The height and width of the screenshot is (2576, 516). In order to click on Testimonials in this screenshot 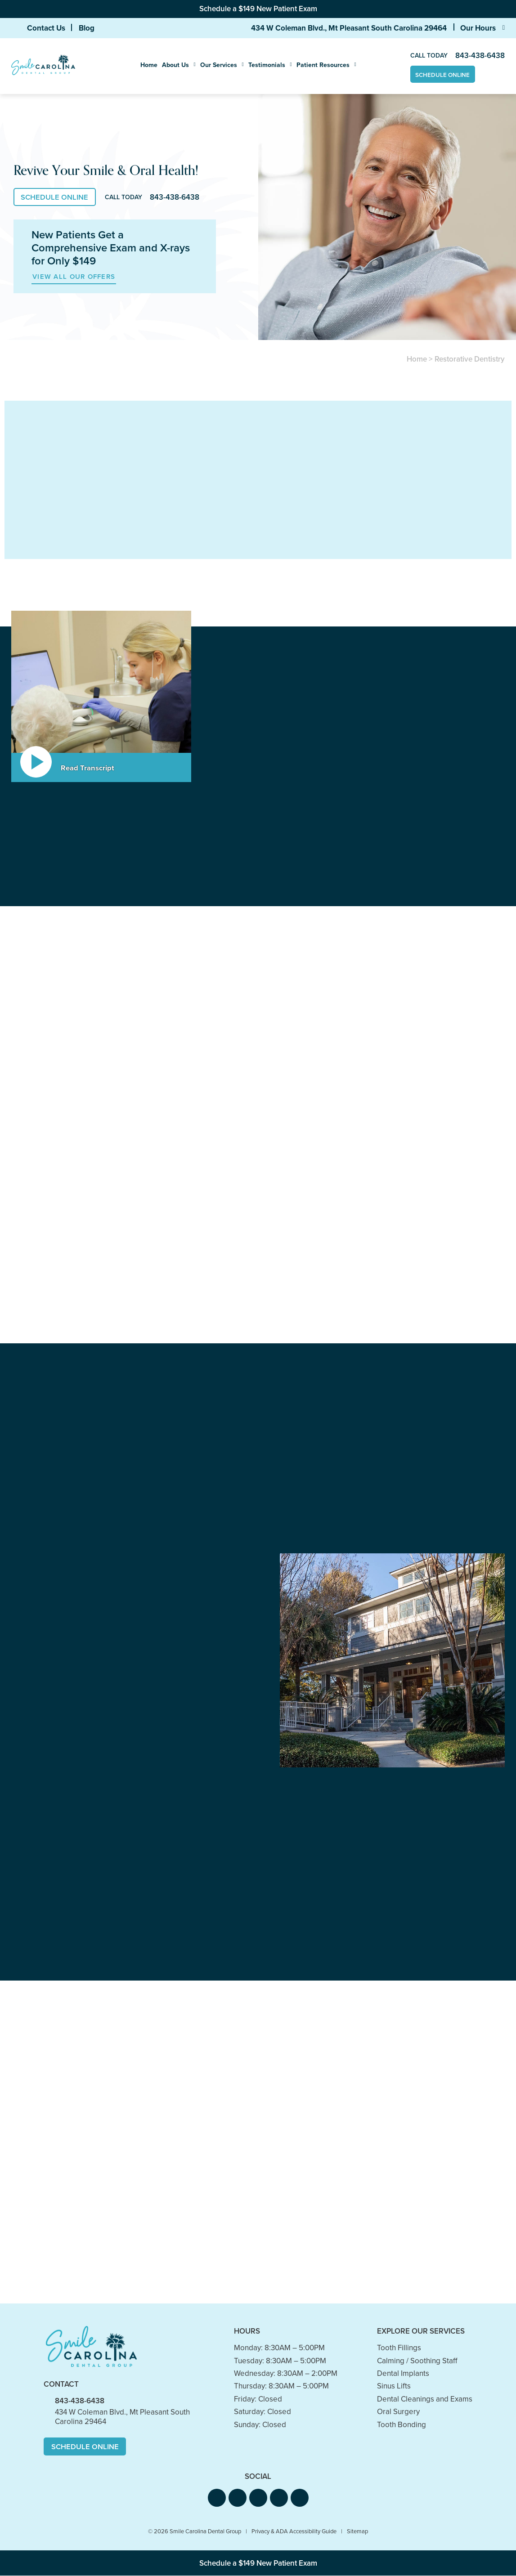, I will do `click(266, 65)`.